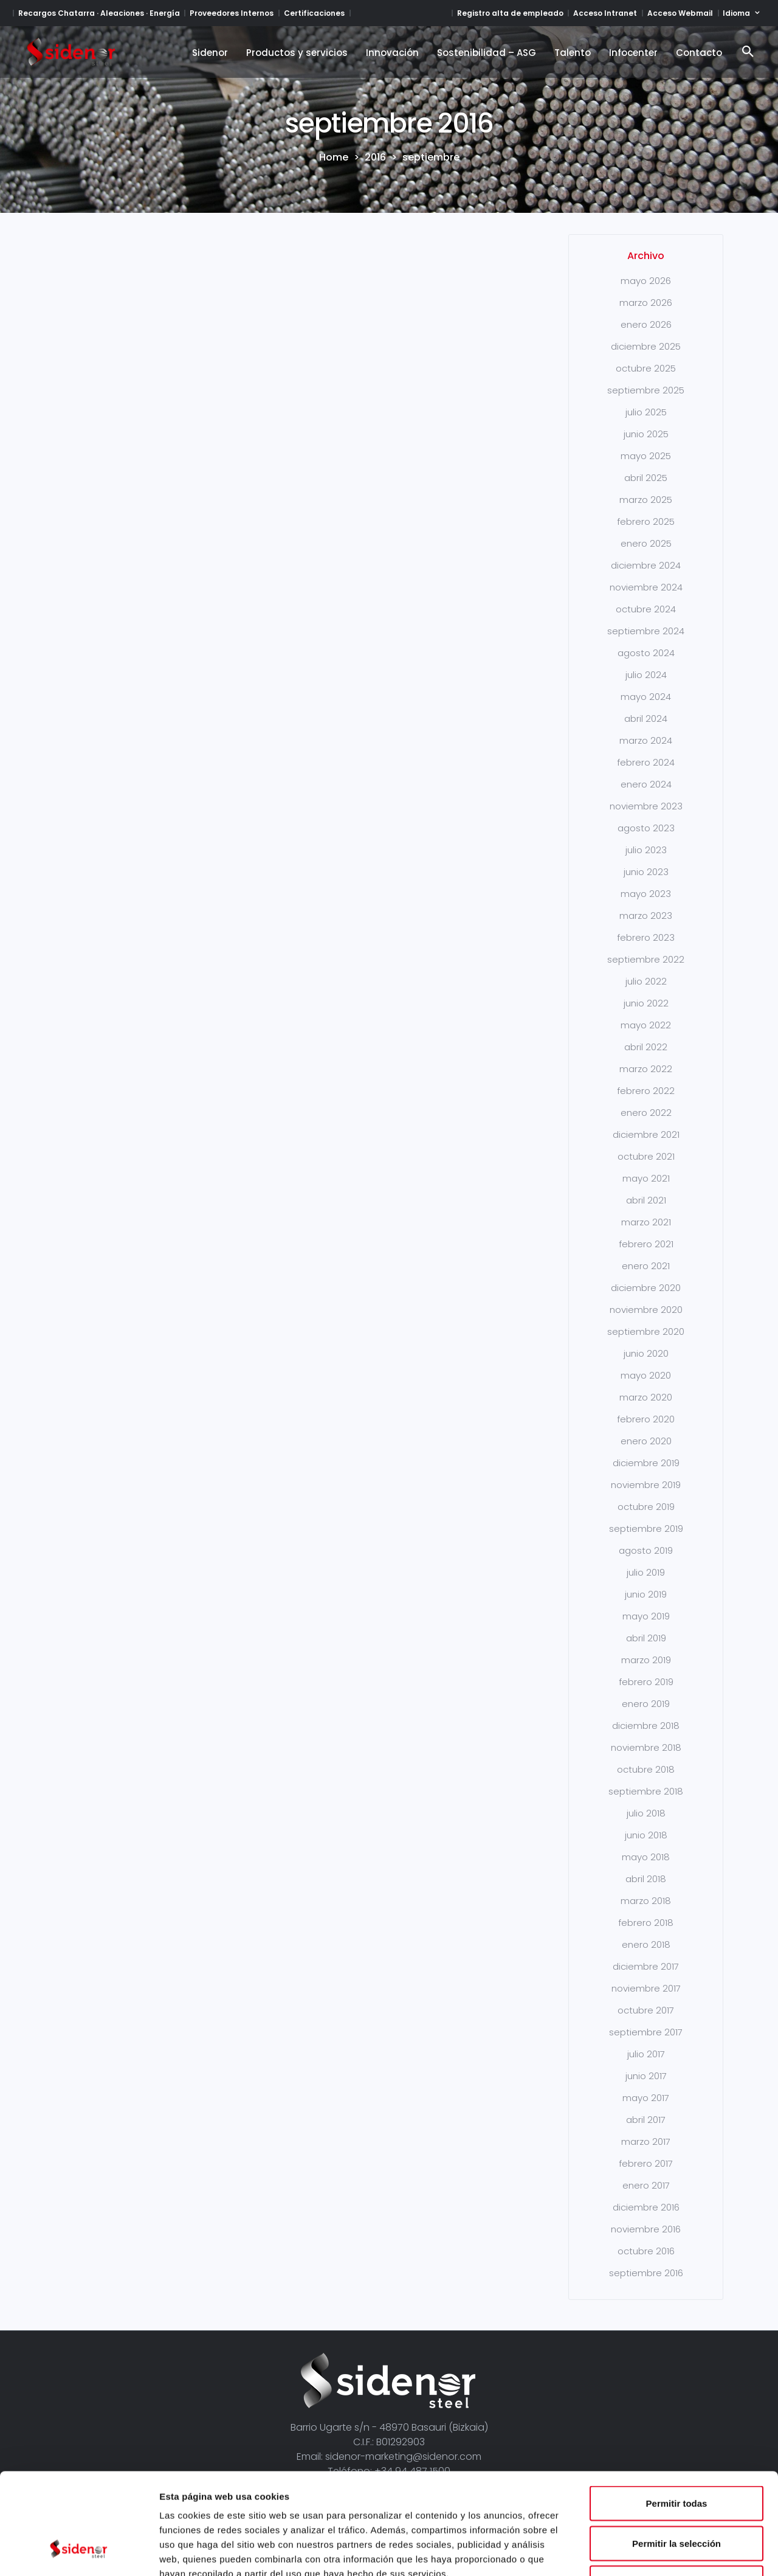 Image resolution: width=778 pixels, height=2576 pixels. Describe the element at coordinates (646, 2163) in the screenshot. I see `febrero 2017` at that location.